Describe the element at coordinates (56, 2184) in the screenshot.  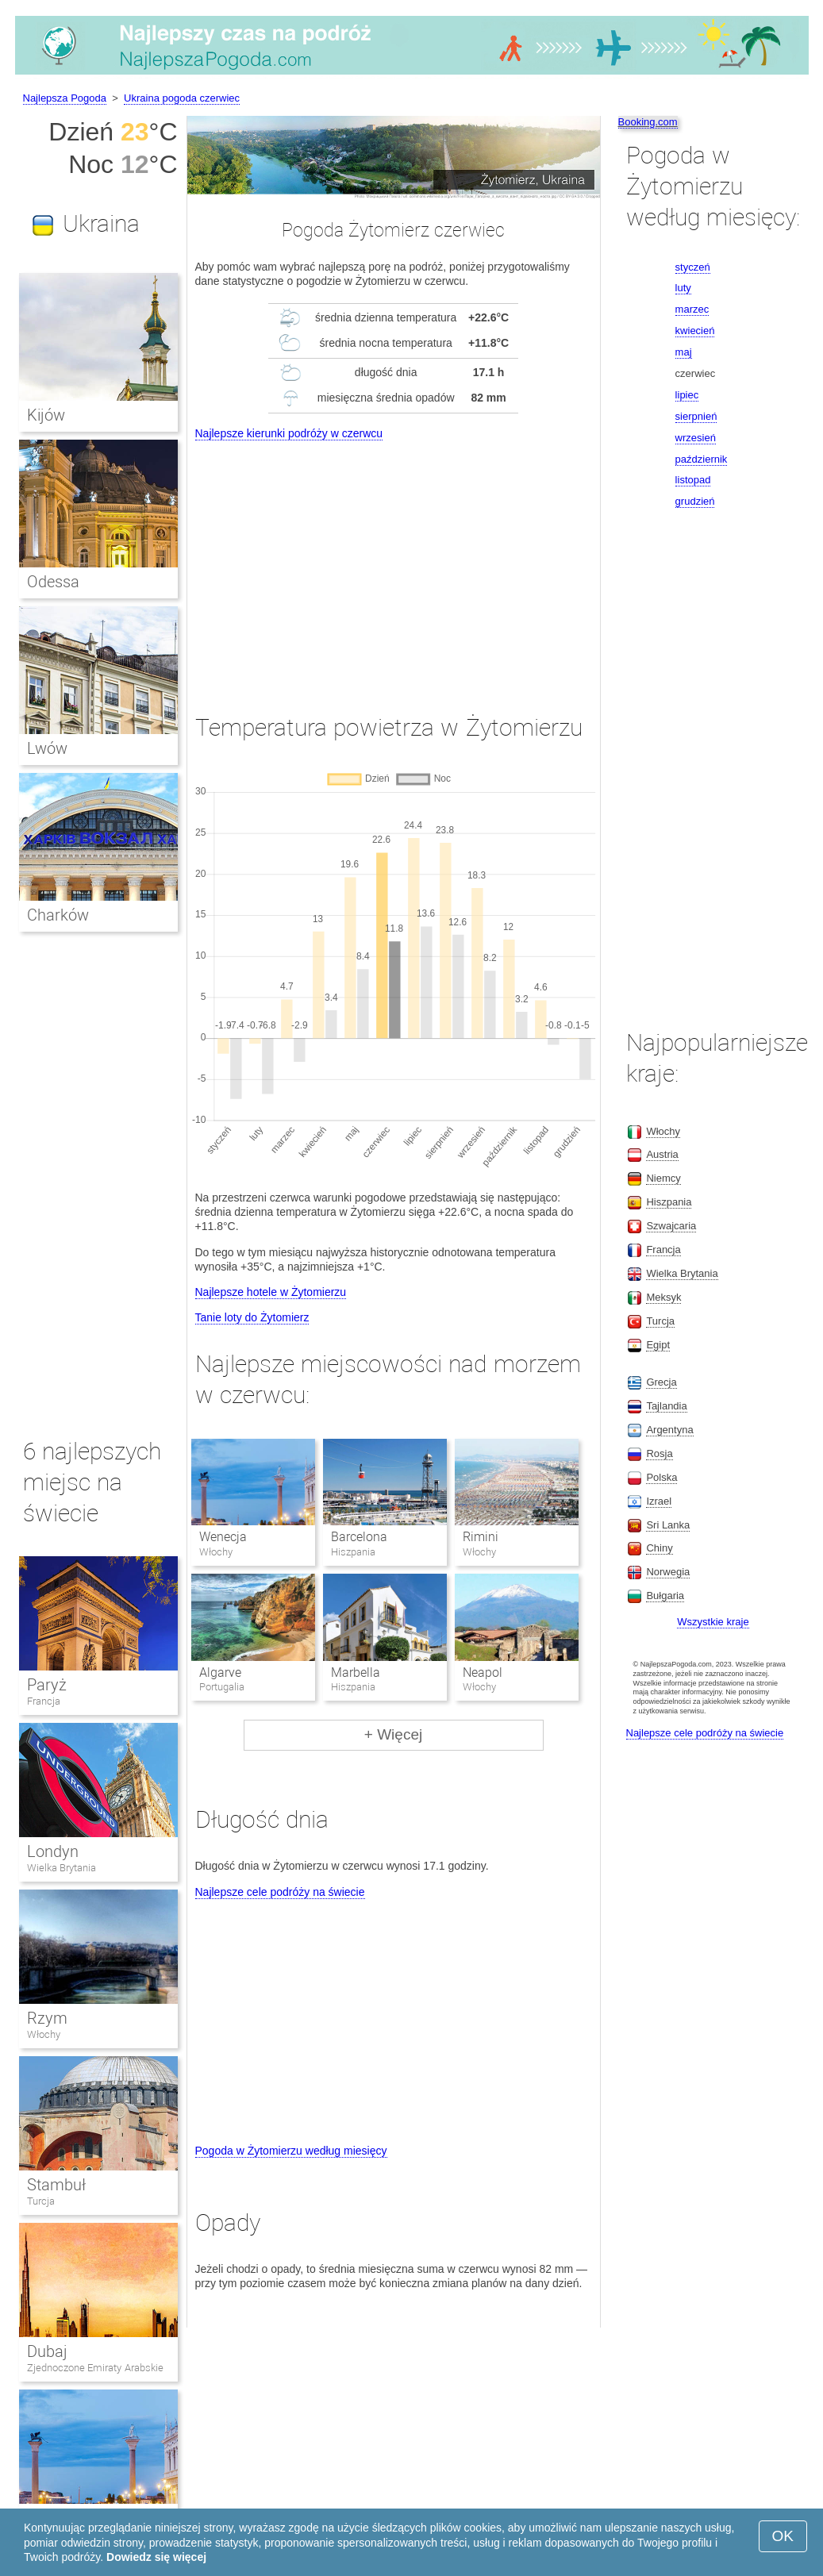
I see `Stambuł` at that location.